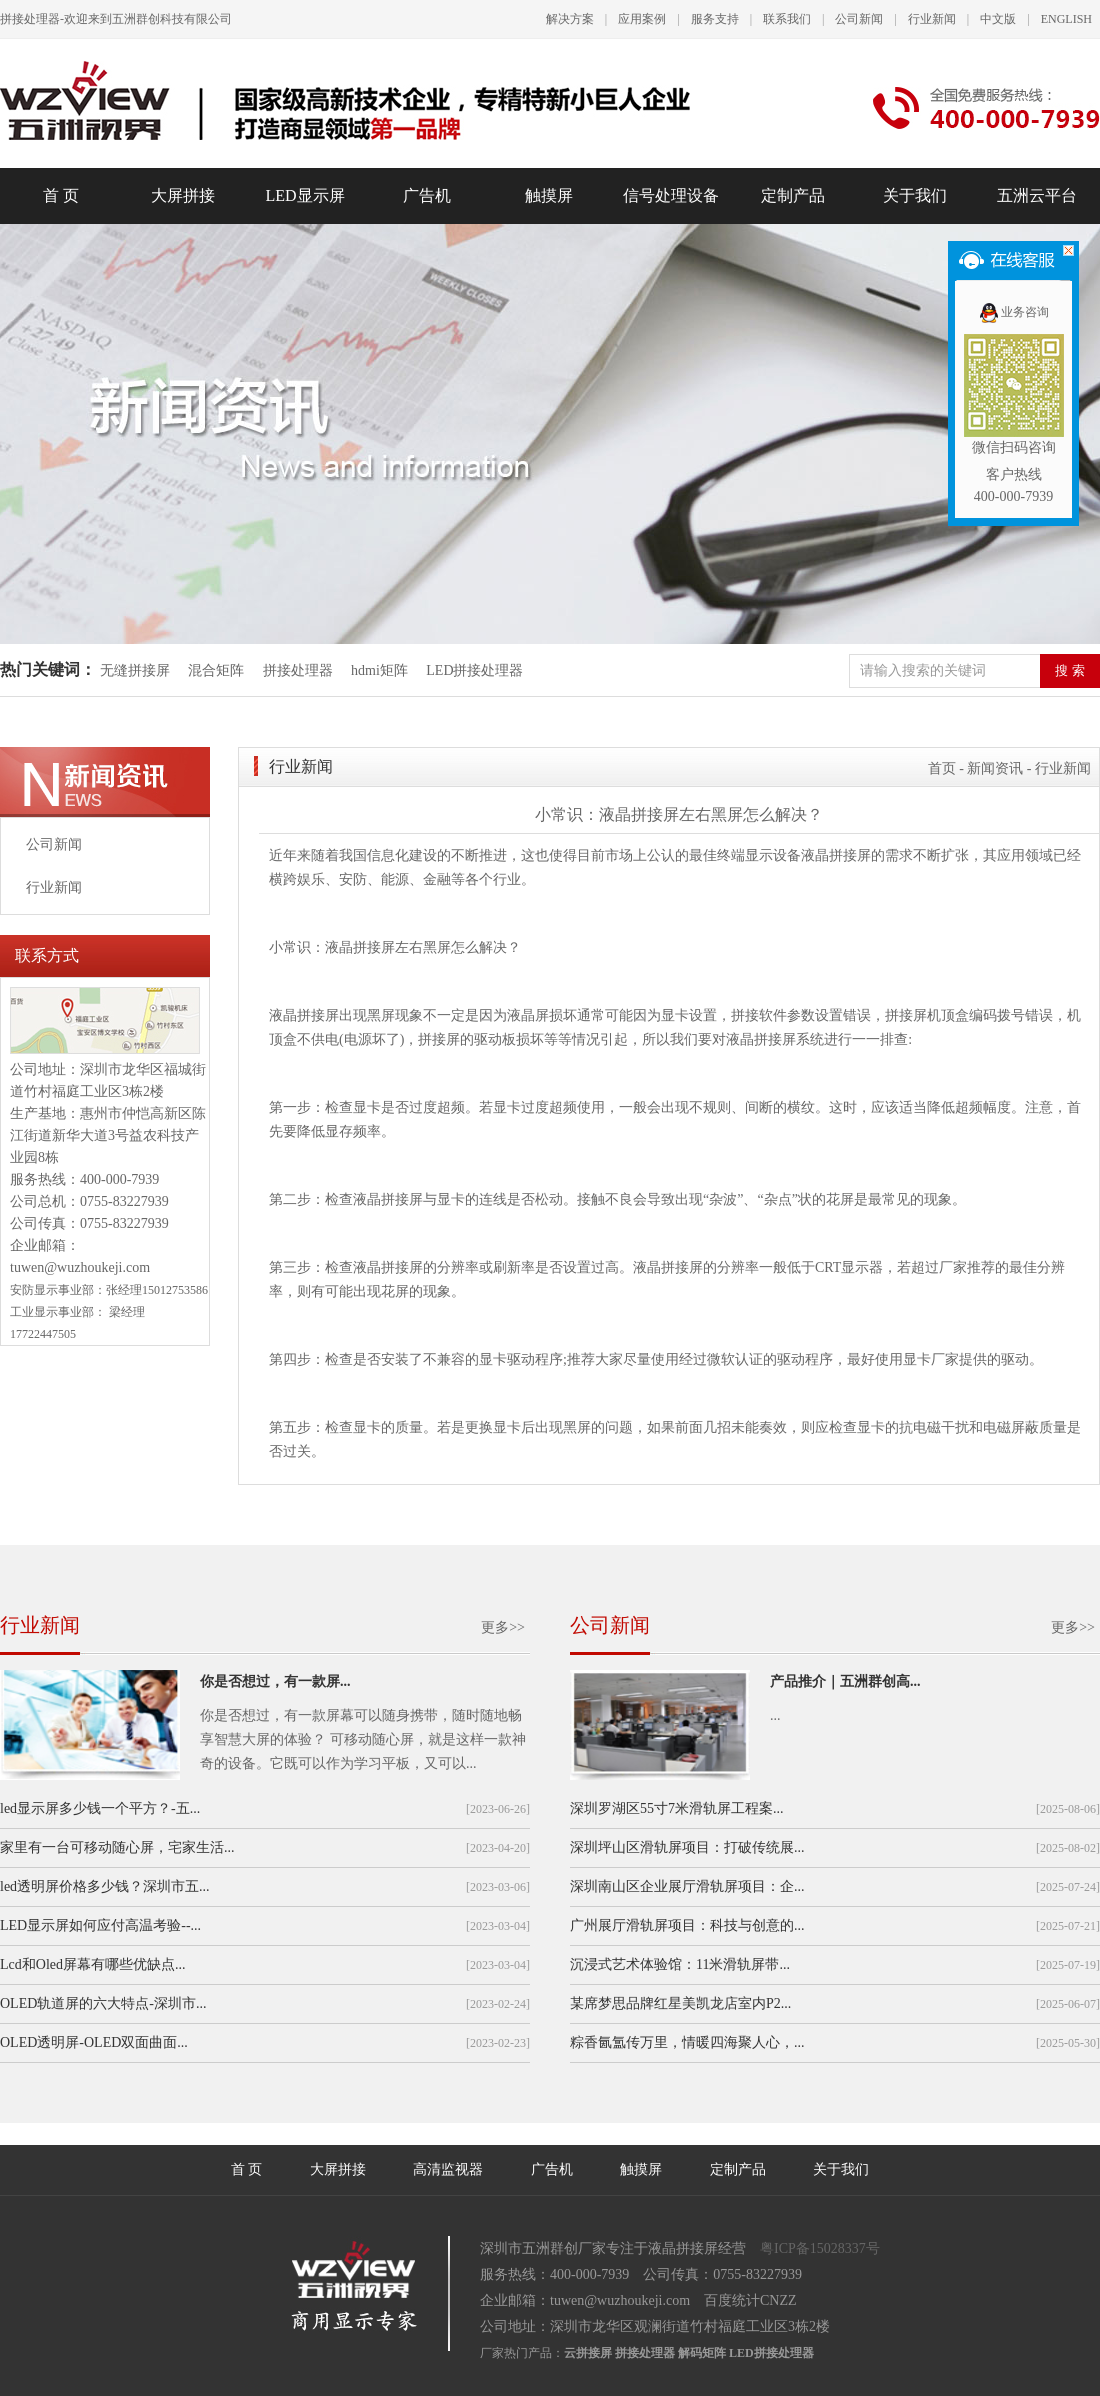  Describe the element at coordinates (1037, 195) in the screenshot. I see `五洲云平台` at that location.